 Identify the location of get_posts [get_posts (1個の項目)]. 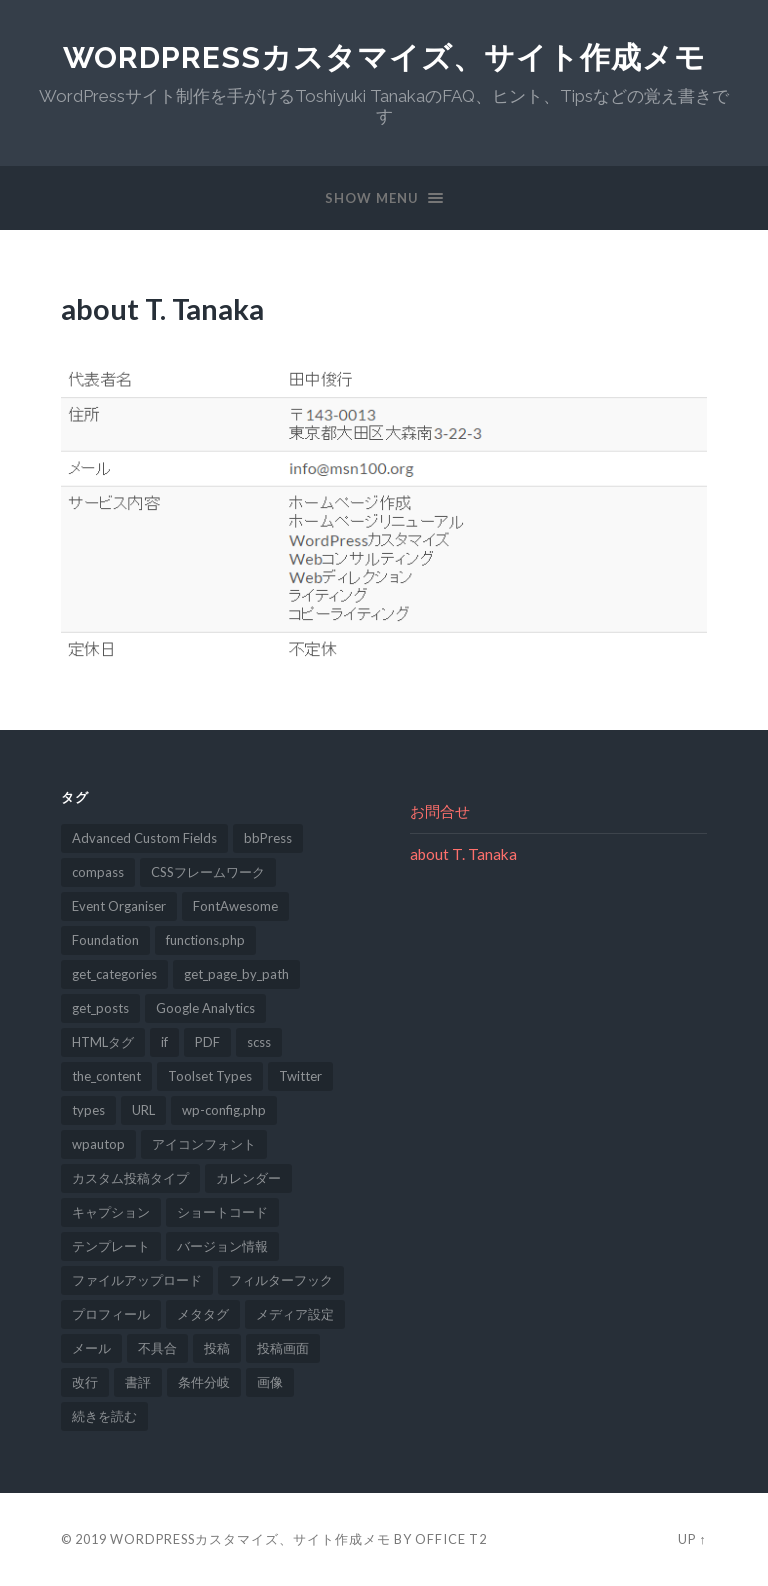
(100, 1008).